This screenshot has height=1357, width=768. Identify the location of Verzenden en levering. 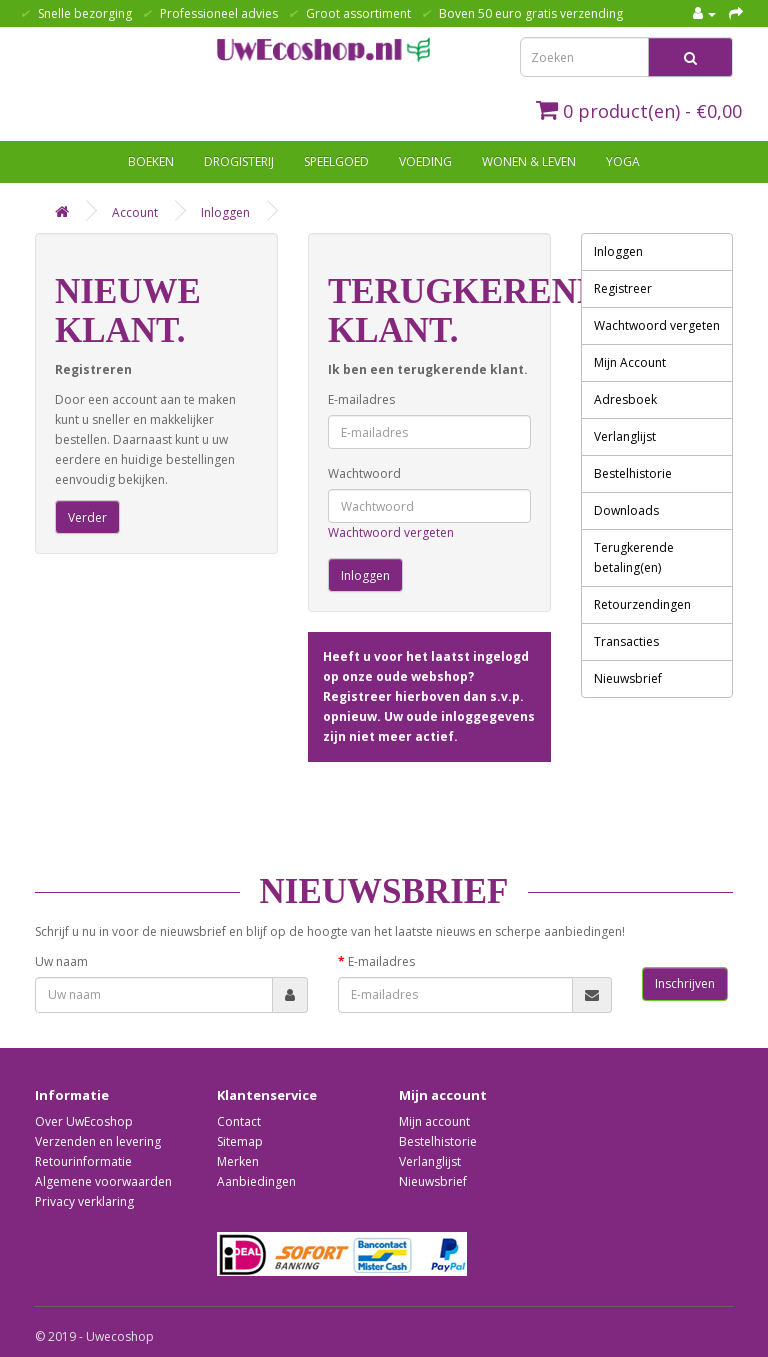
(98, 1141).